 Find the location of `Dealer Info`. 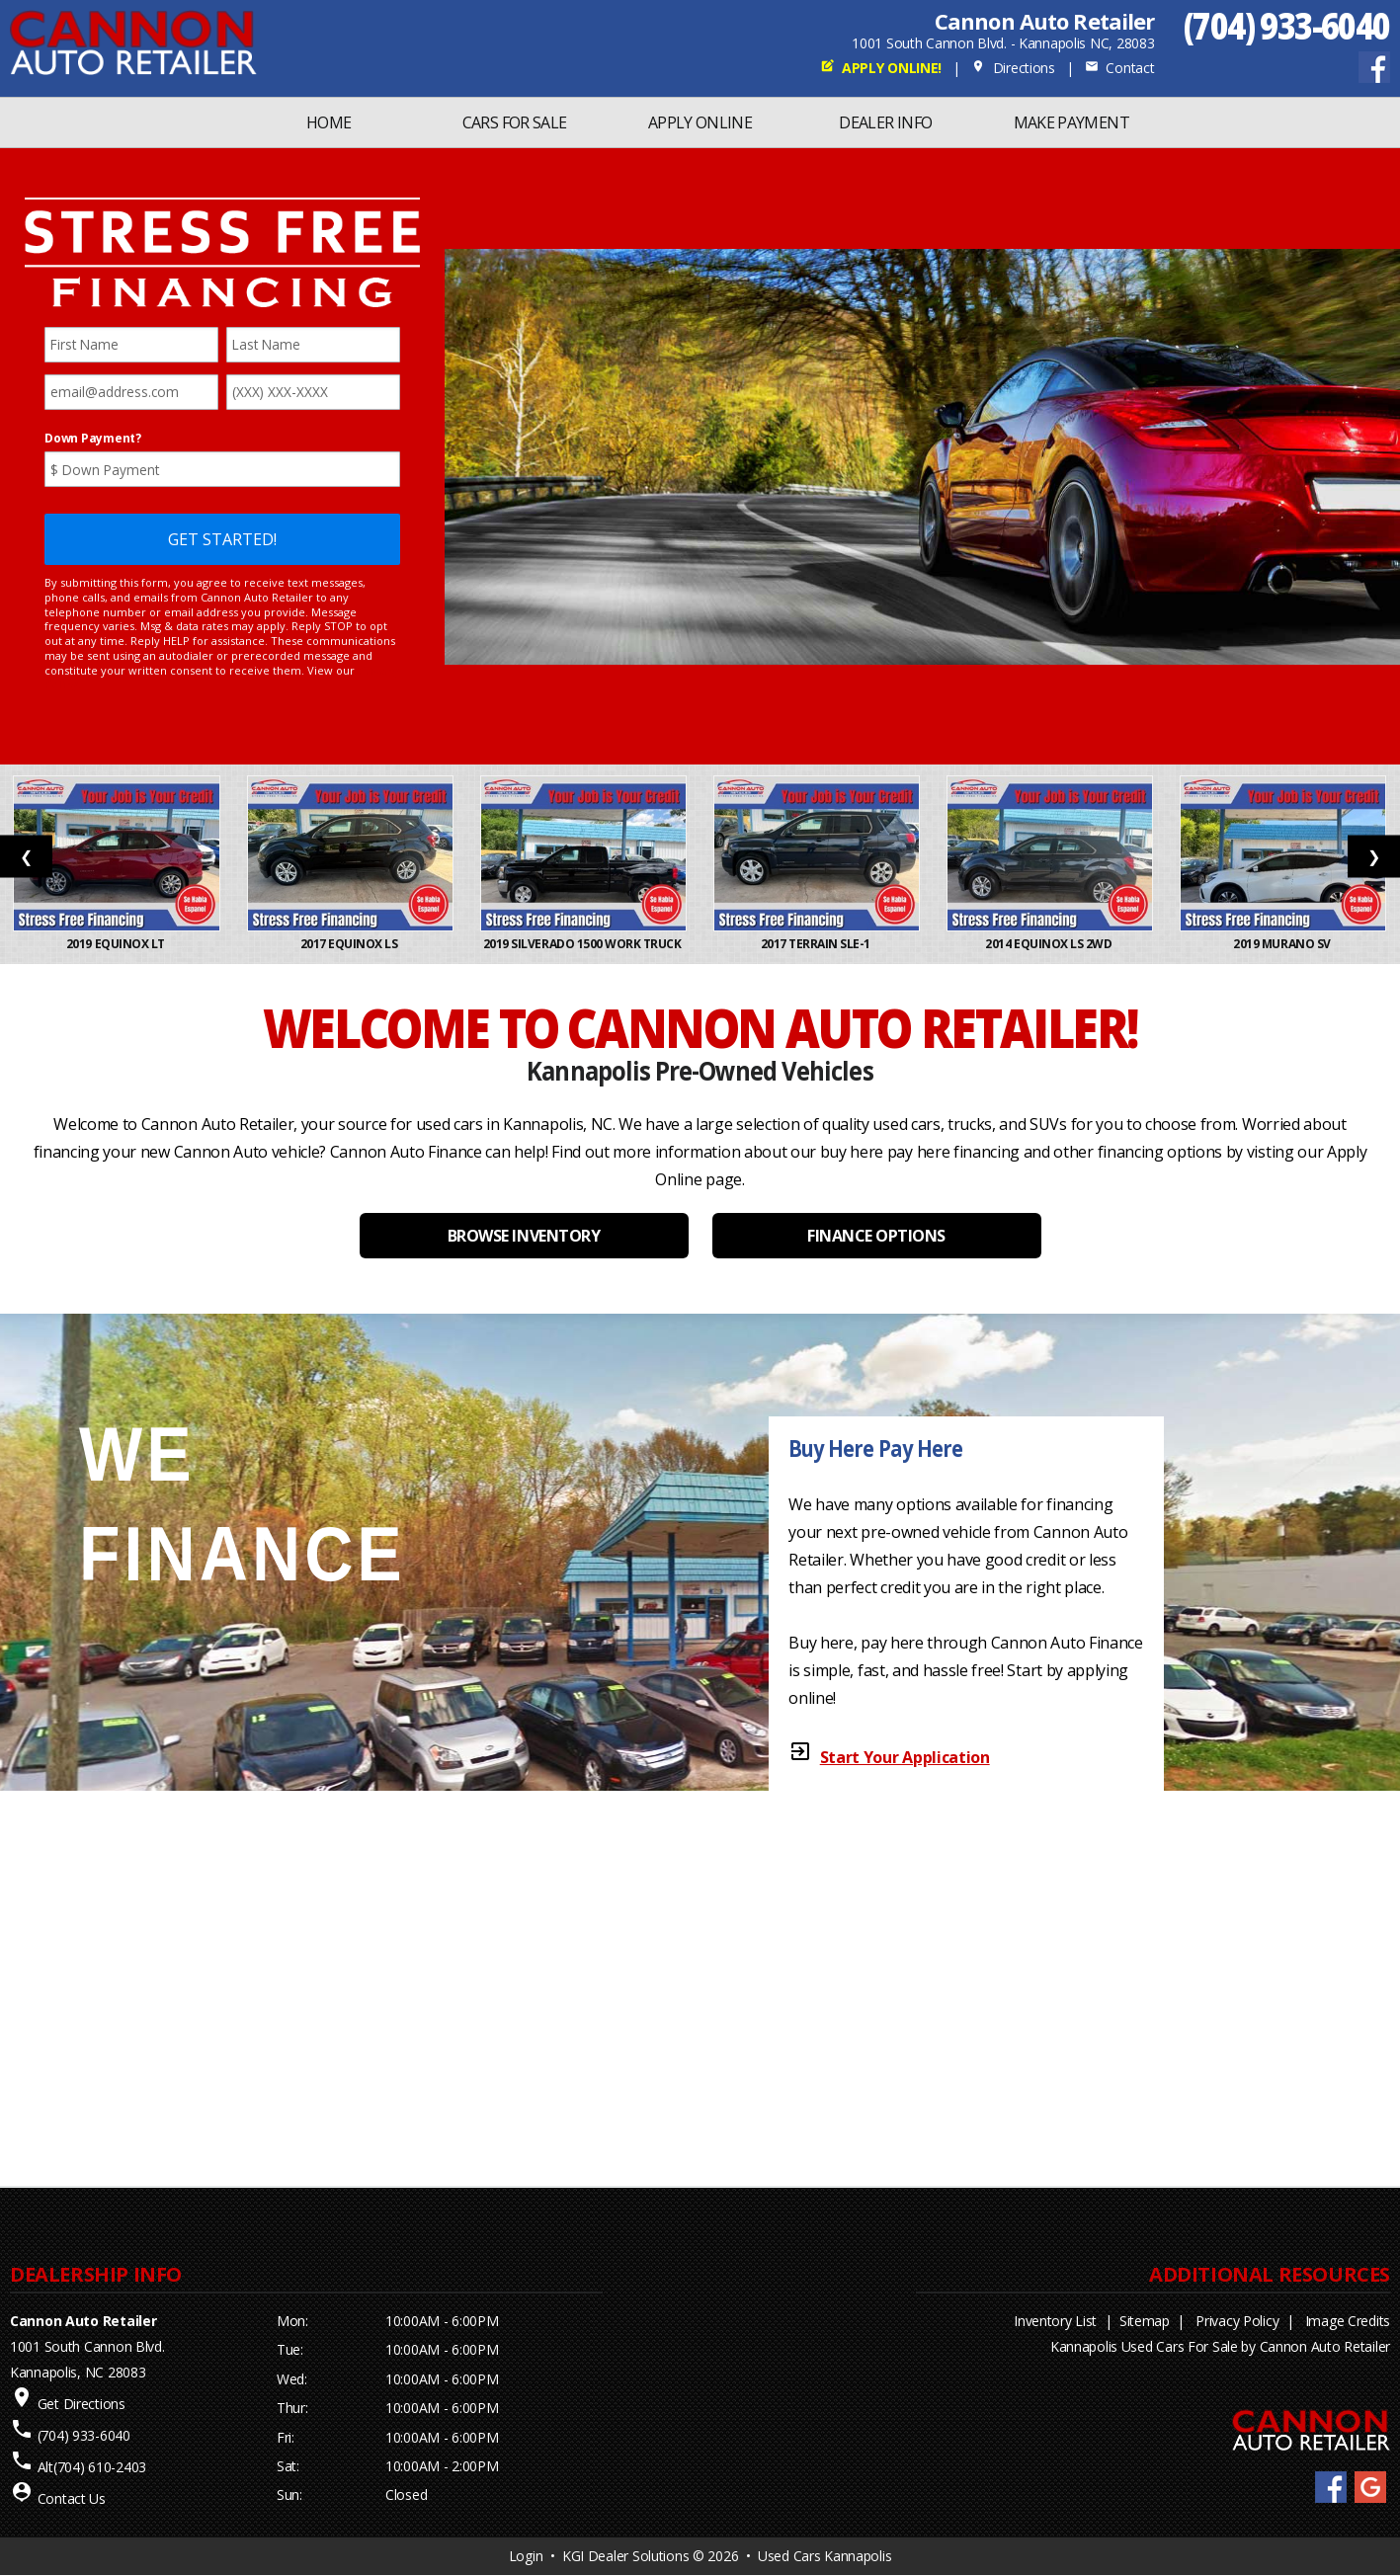

Dealer Info is located at coordinates (885, 122).